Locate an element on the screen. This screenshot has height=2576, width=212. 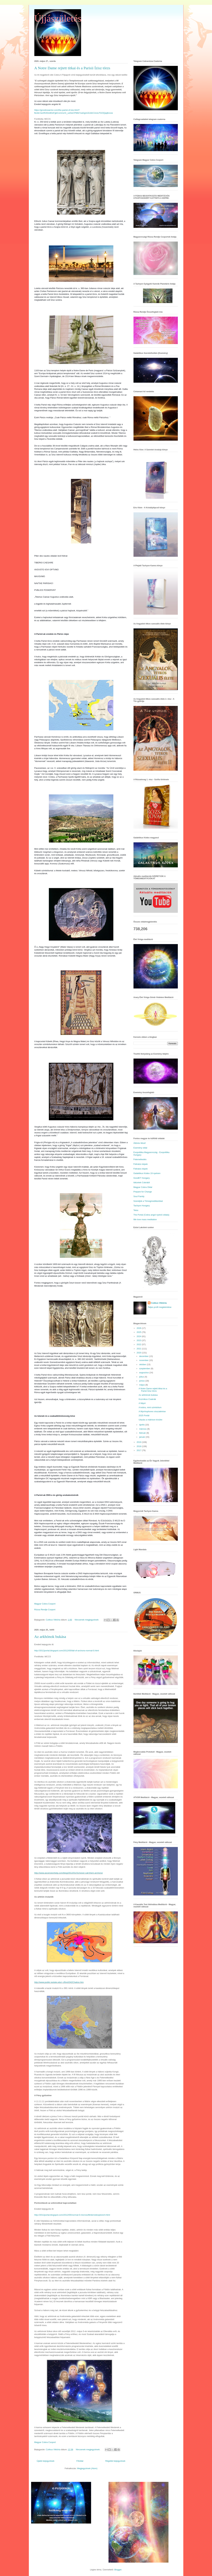
2020 is located at coordinates (139, 1352).